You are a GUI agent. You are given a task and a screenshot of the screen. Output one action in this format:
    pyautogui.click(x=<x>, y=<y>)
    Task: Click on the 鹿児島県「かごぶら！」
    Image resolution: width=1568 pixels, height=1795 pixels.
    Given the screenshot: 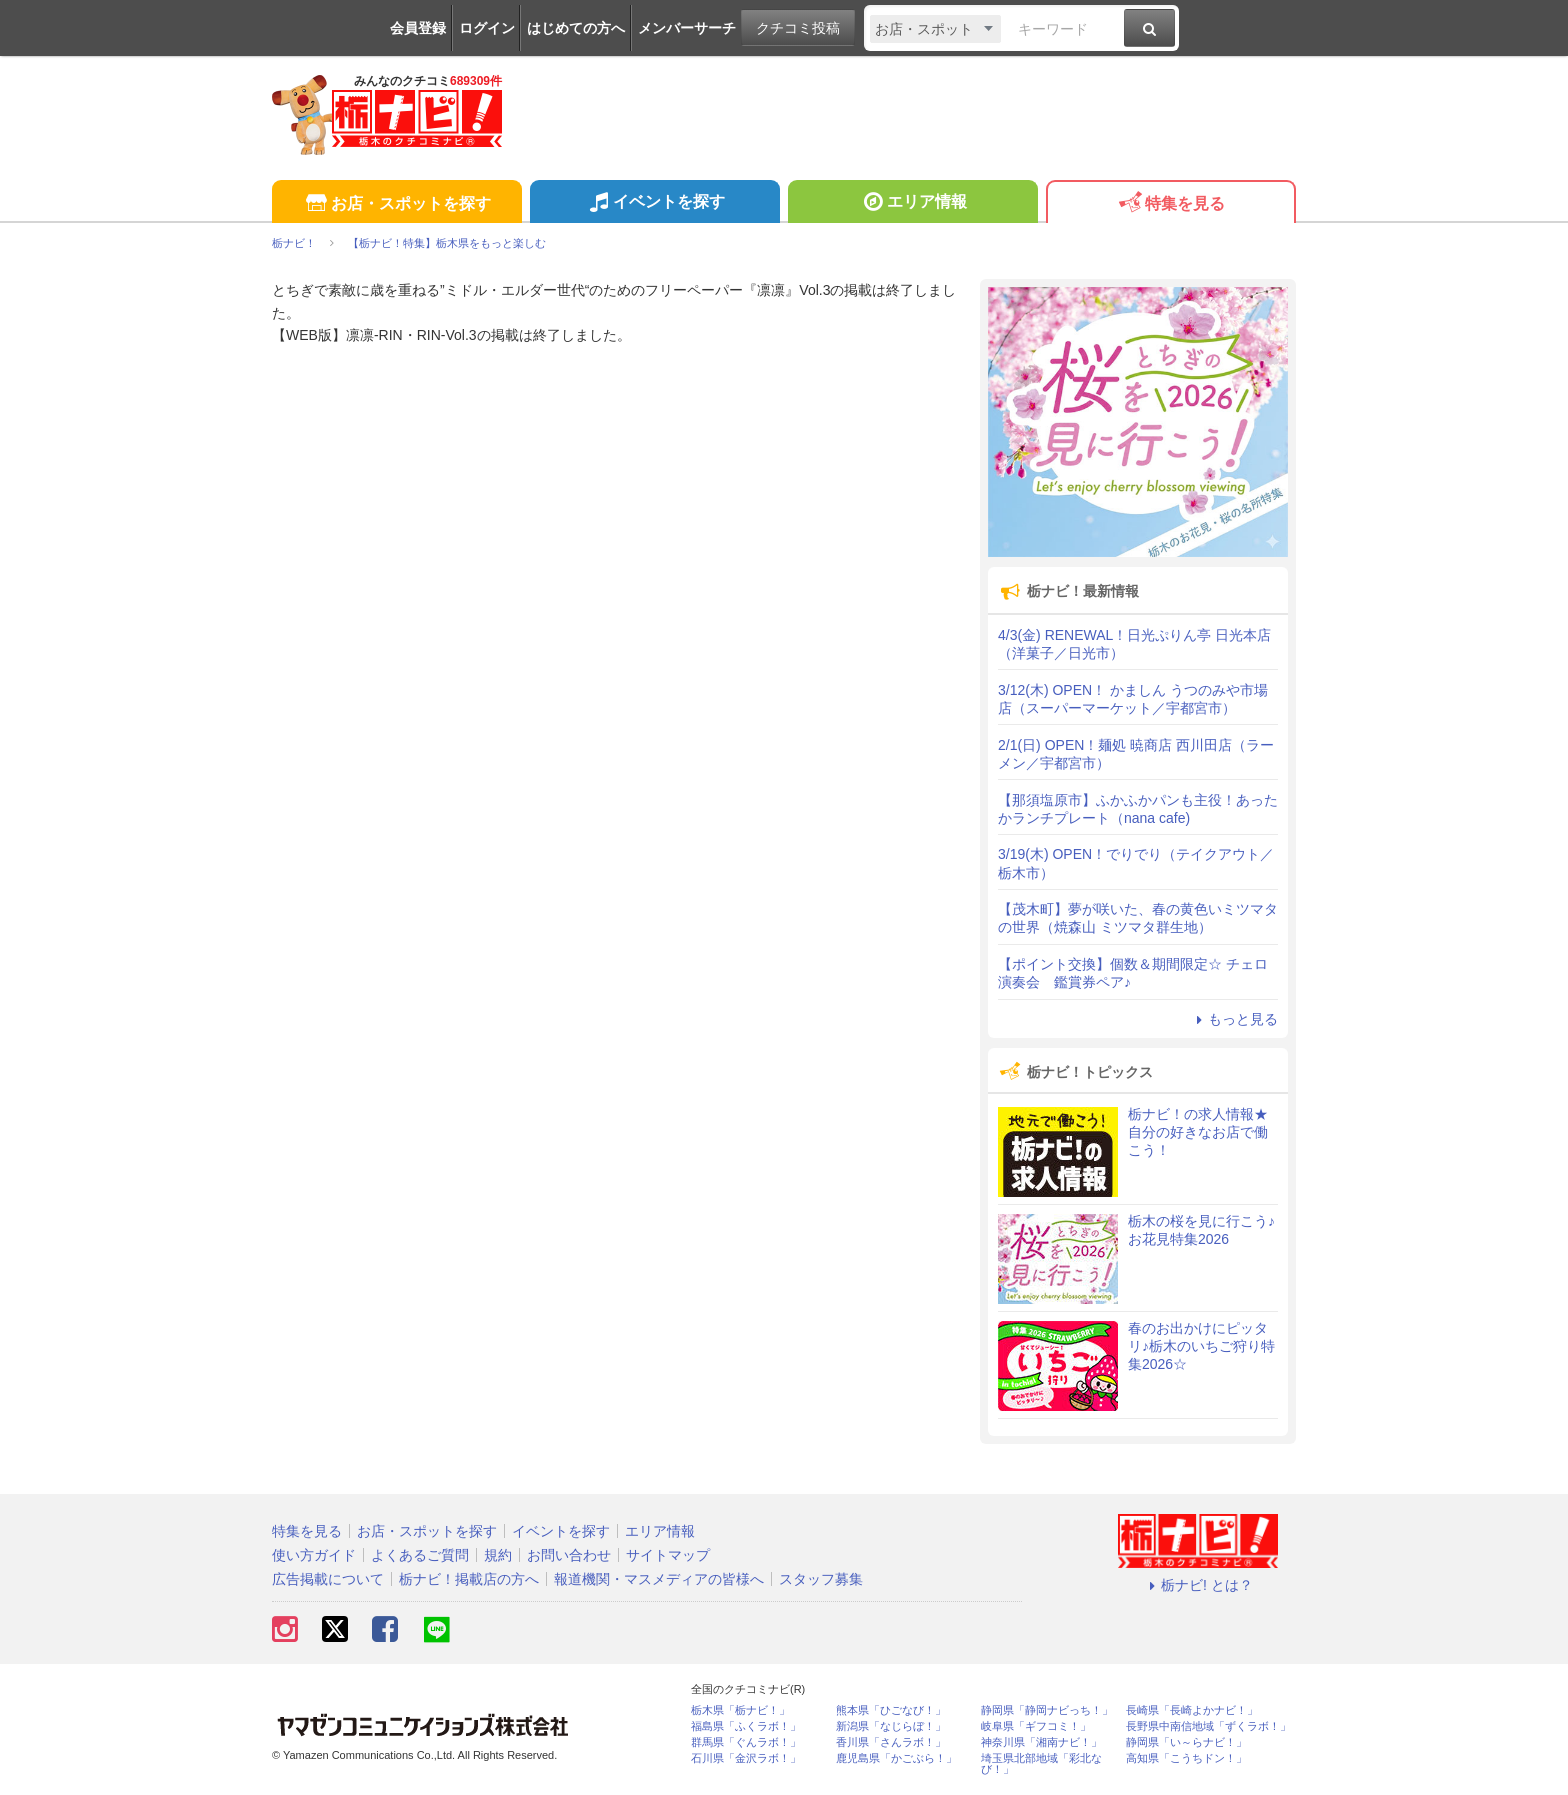 What is the action you would take?
    pyautogui.click(x=896, y=1758)
    